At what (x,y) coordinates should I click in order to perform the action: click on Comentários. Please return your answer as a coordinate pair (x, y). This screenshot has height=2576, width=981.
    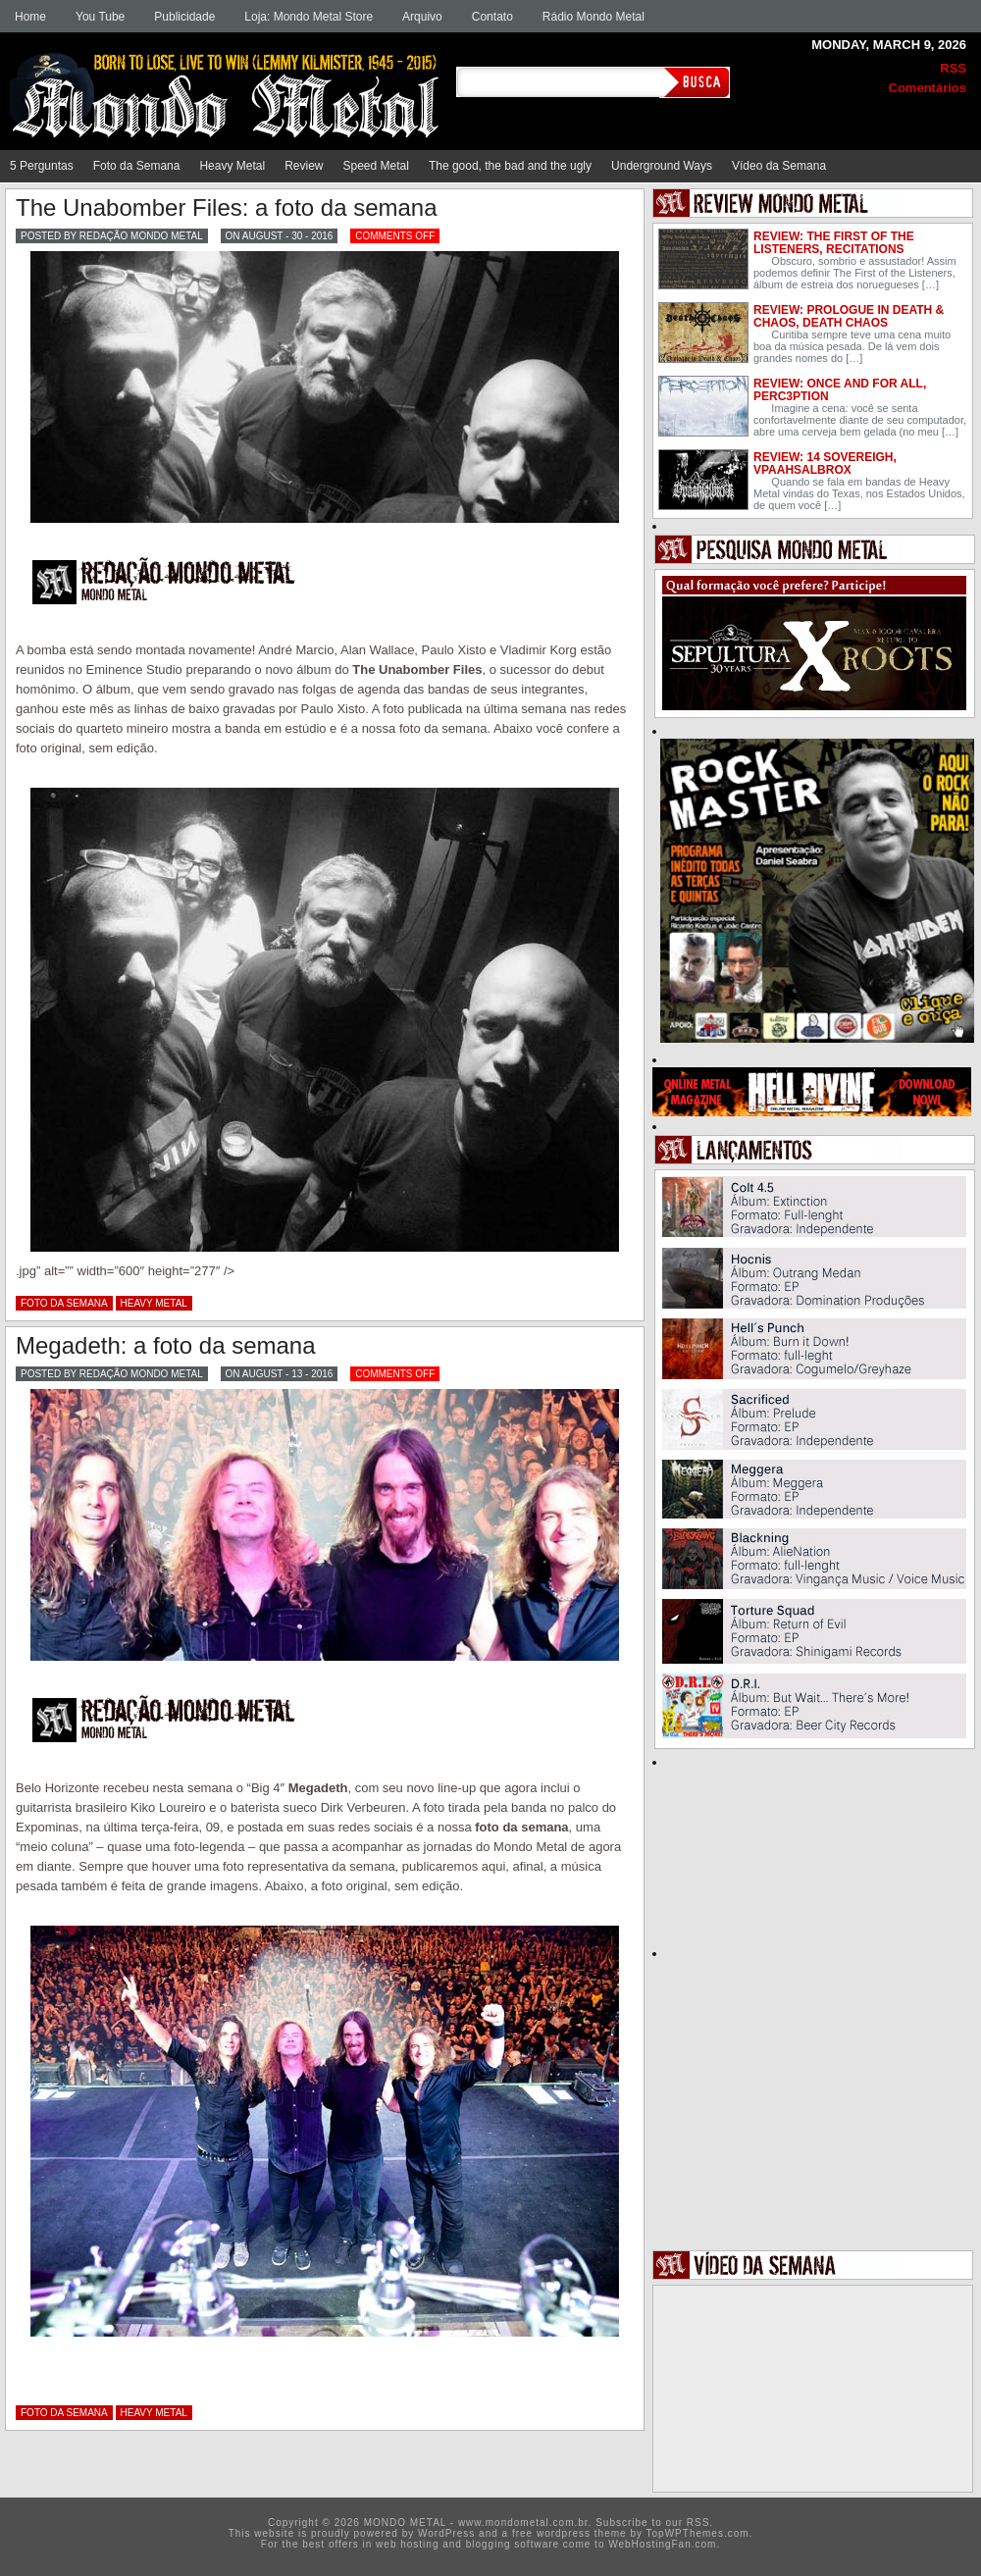
    Looking at the image, I should click on (927, 87).